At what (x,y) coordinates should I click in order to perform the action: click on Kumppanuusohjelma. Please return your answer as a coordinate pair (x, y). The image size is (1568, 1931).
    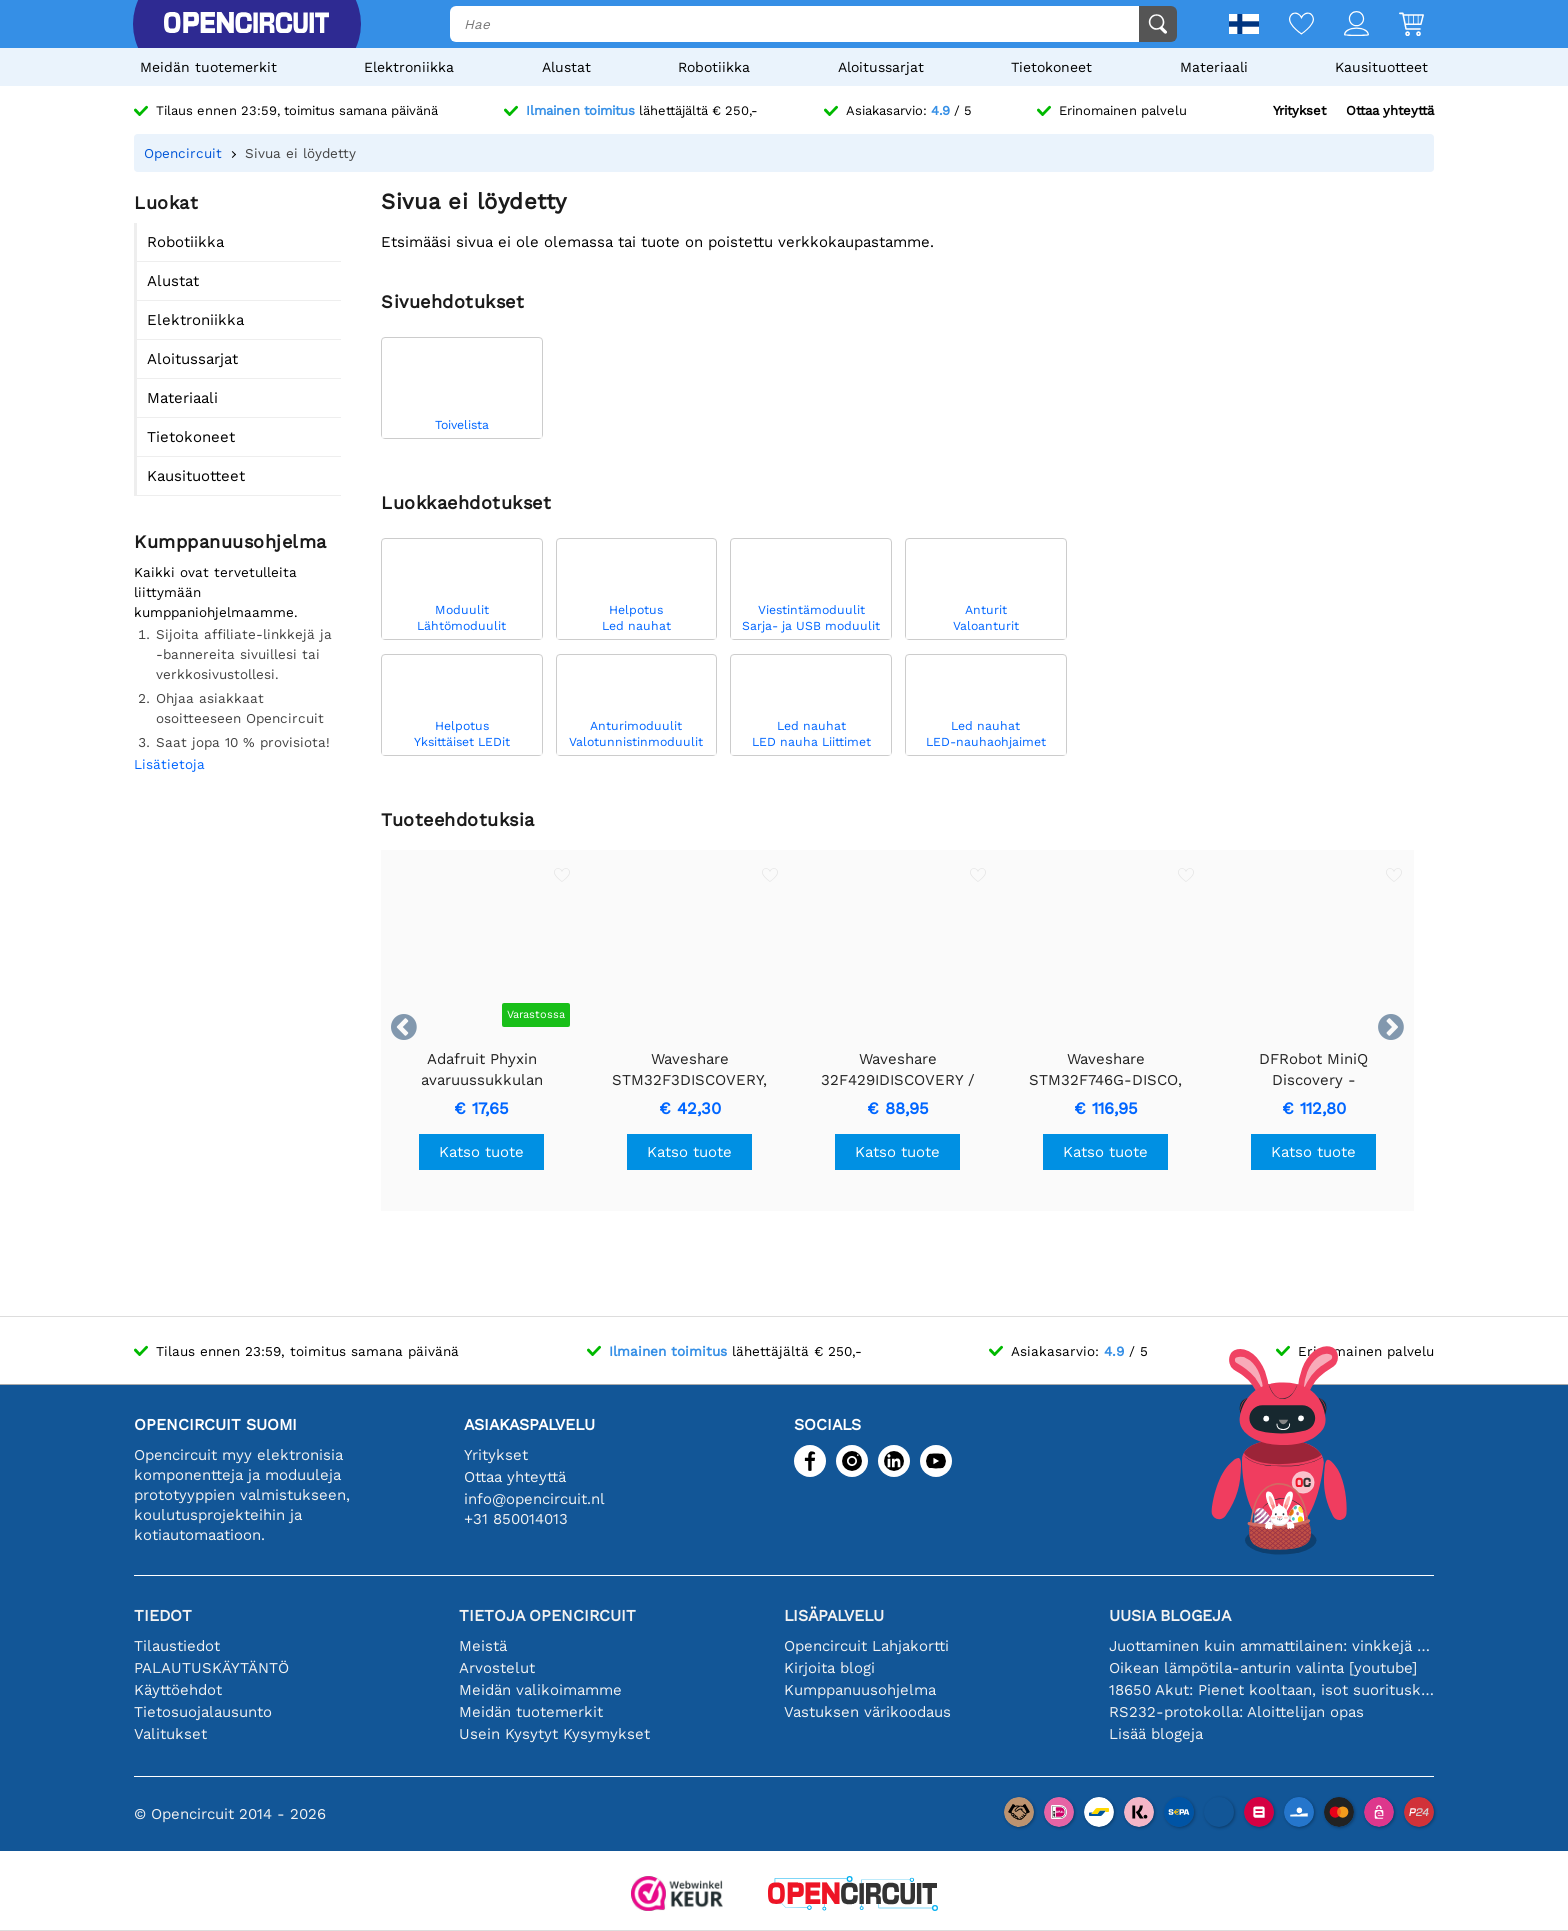
    Looking at the image, I should click on (860, 1690).